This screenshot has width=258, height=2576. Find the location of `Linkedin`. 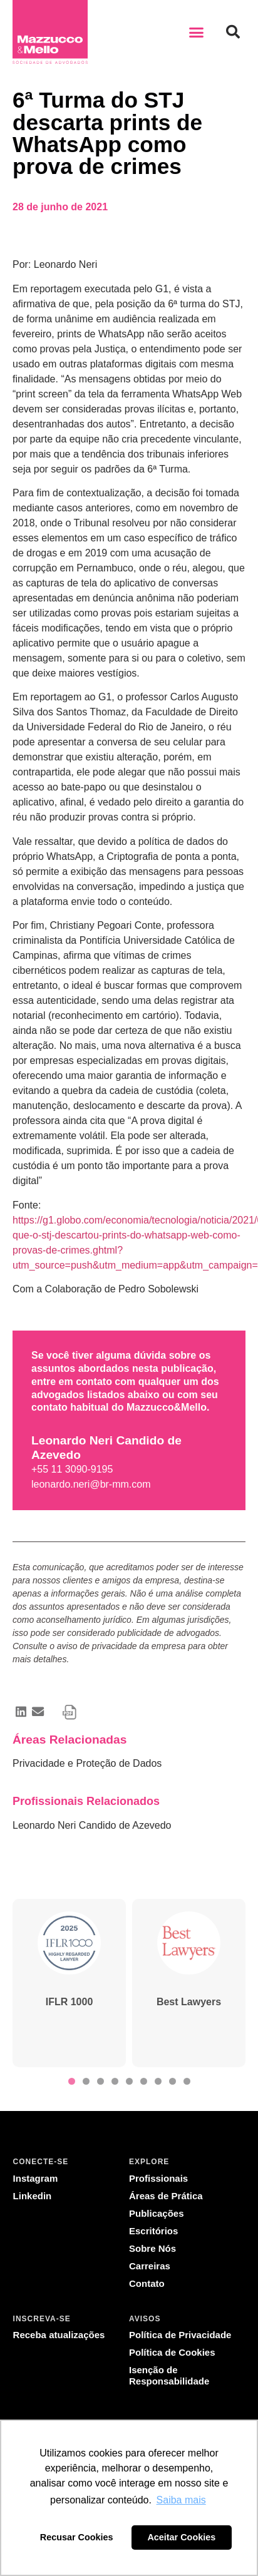

Linkedin is located at coordinates (32, 2195).